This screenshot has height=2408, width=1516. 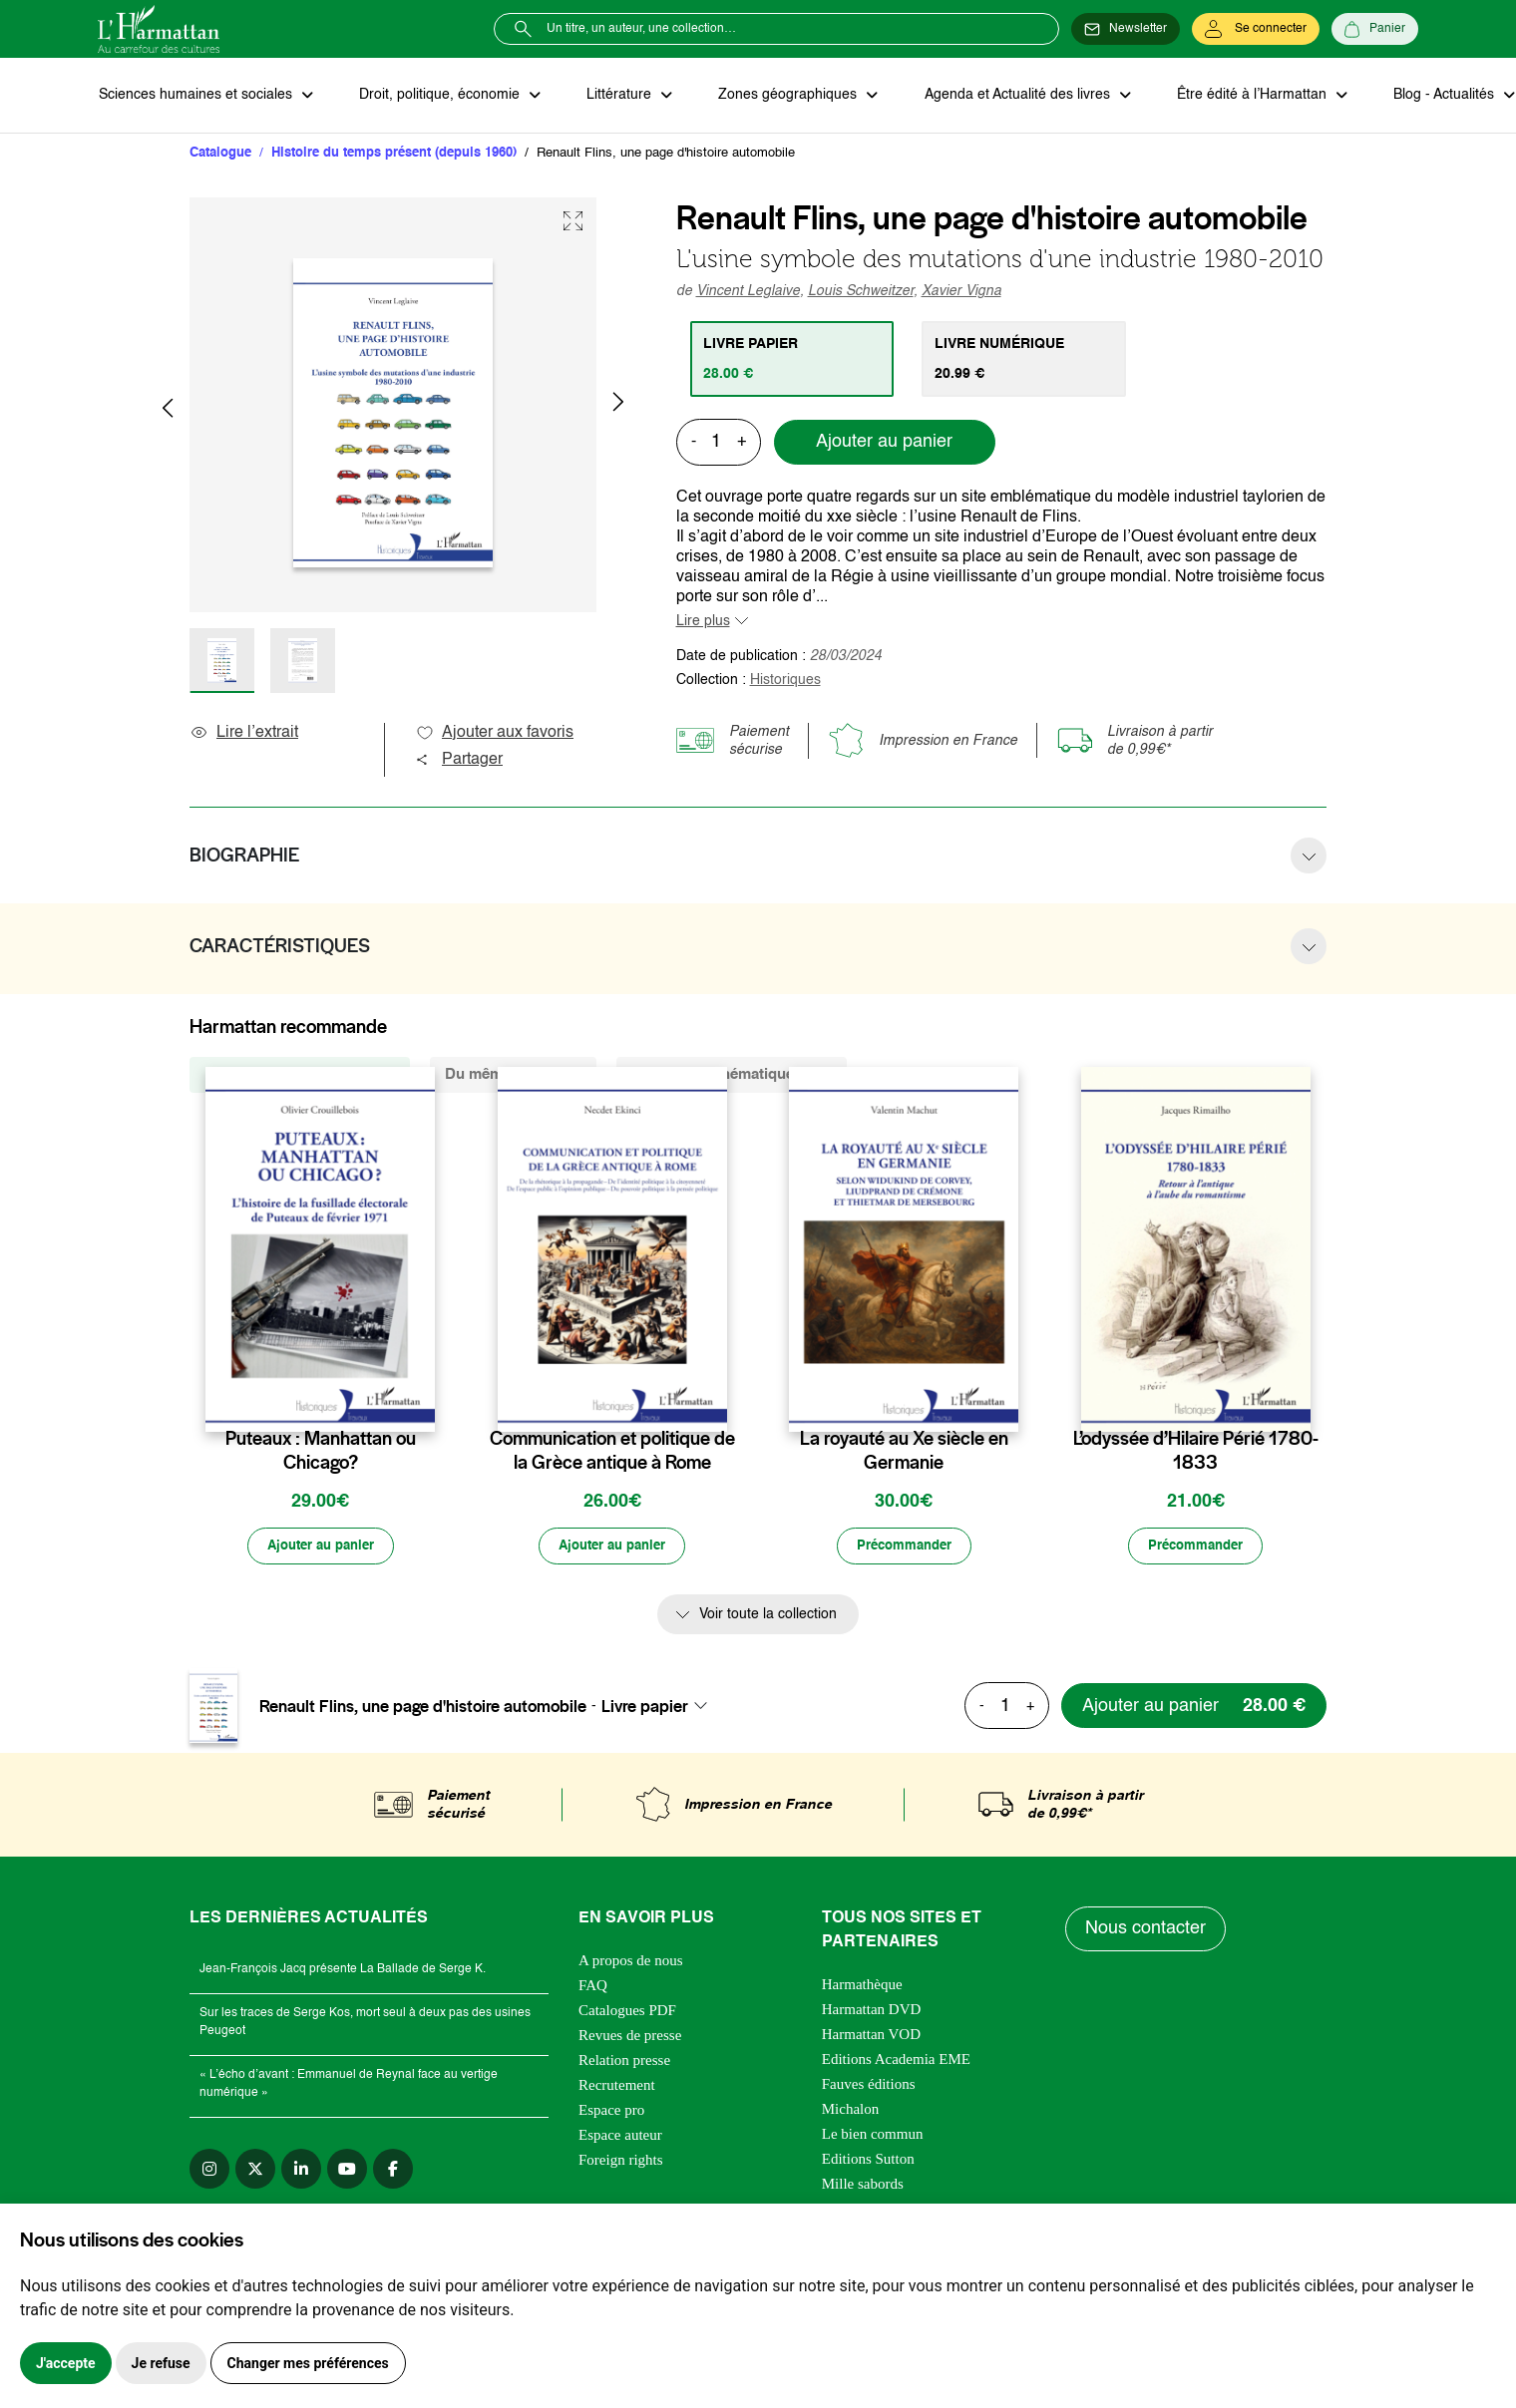 I want to click on Historiques, so click(x=785, y=681).